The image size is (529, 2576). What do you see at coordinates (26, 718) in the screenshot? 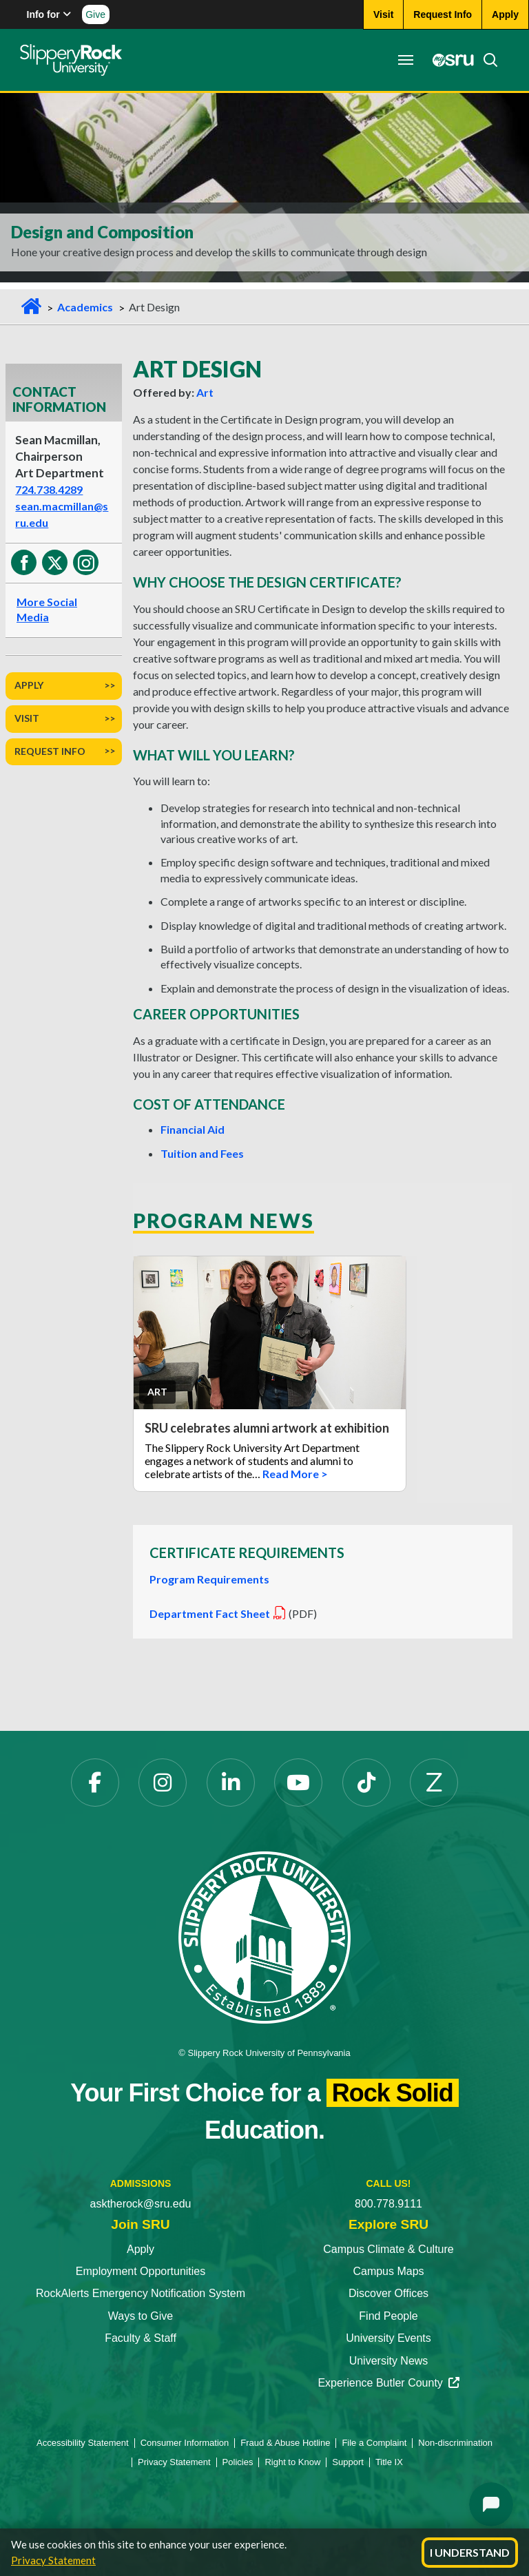
I see `Visit` at bounding box center [26, 718].